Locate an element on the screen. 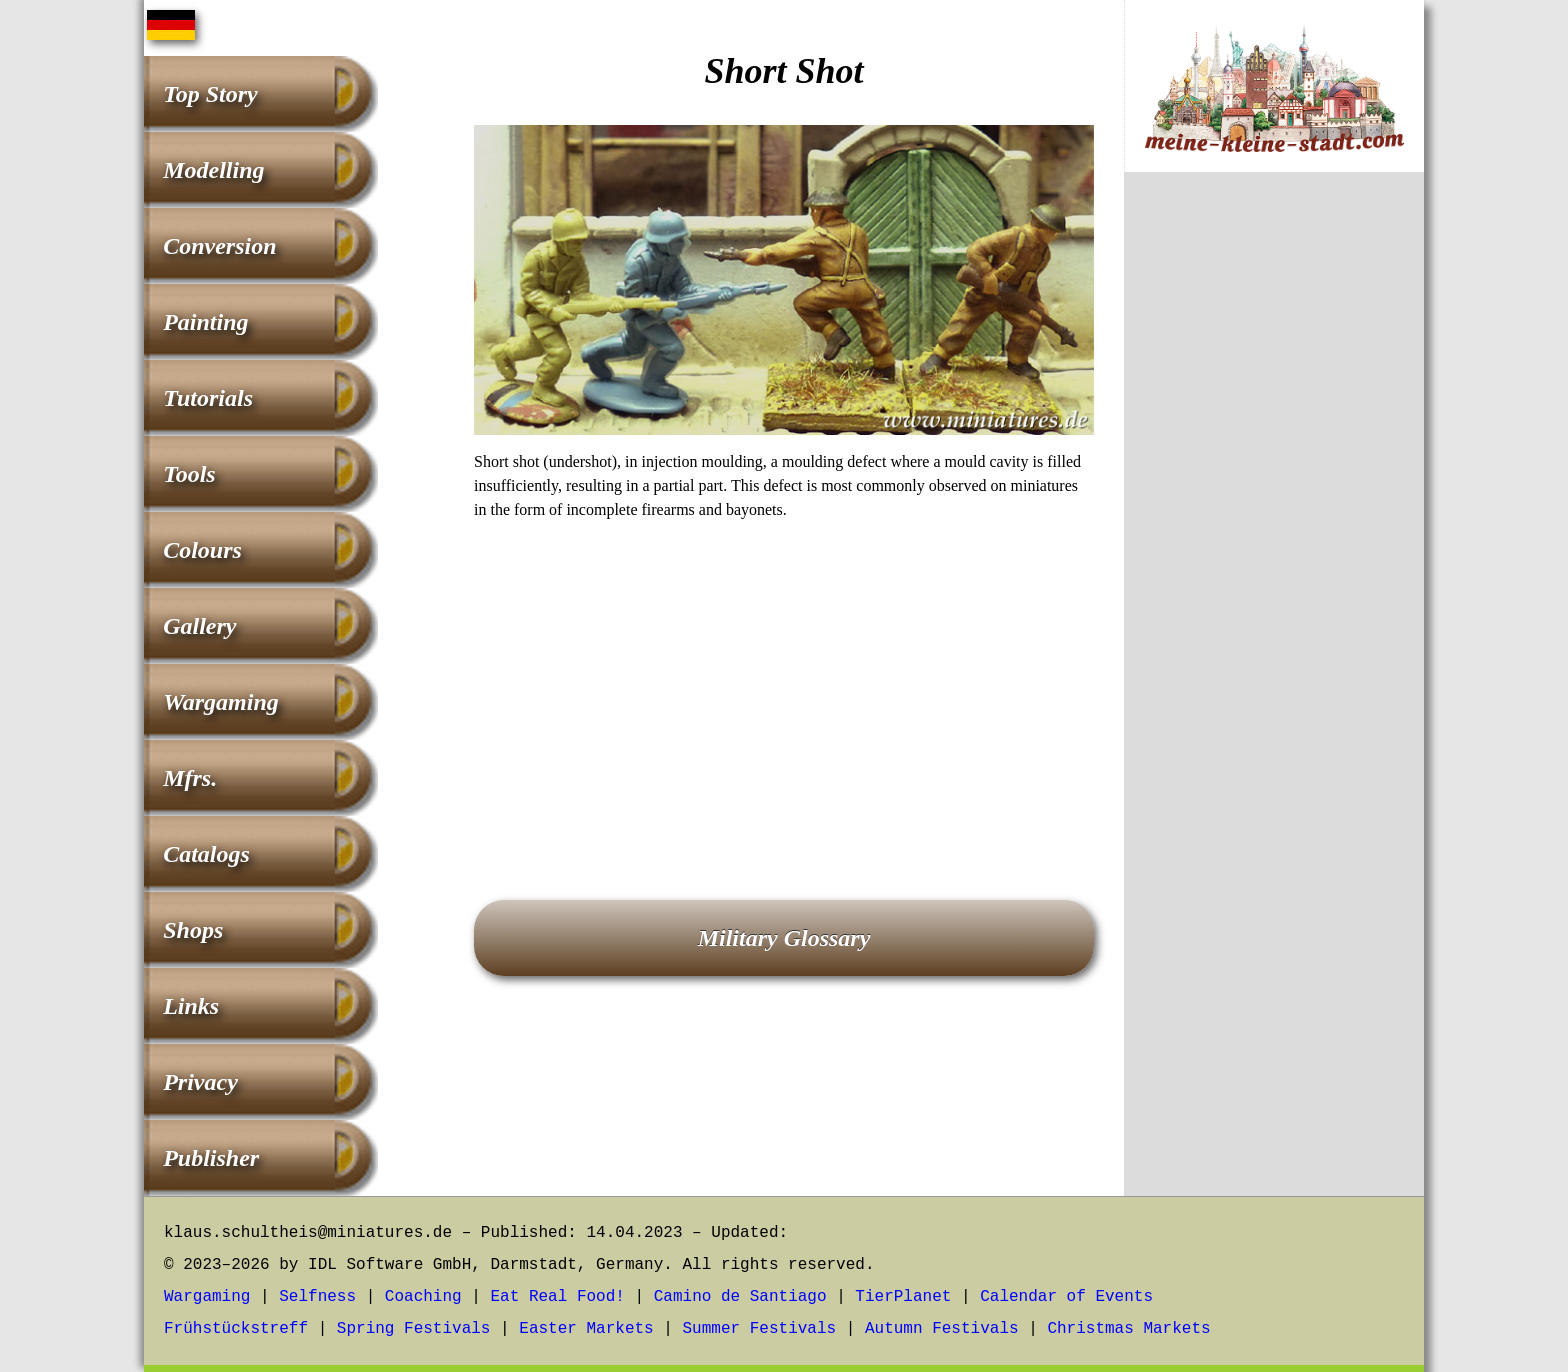 This screenshot has height=1372, width=1568. Selfness is located at coordinates (317, 1297).